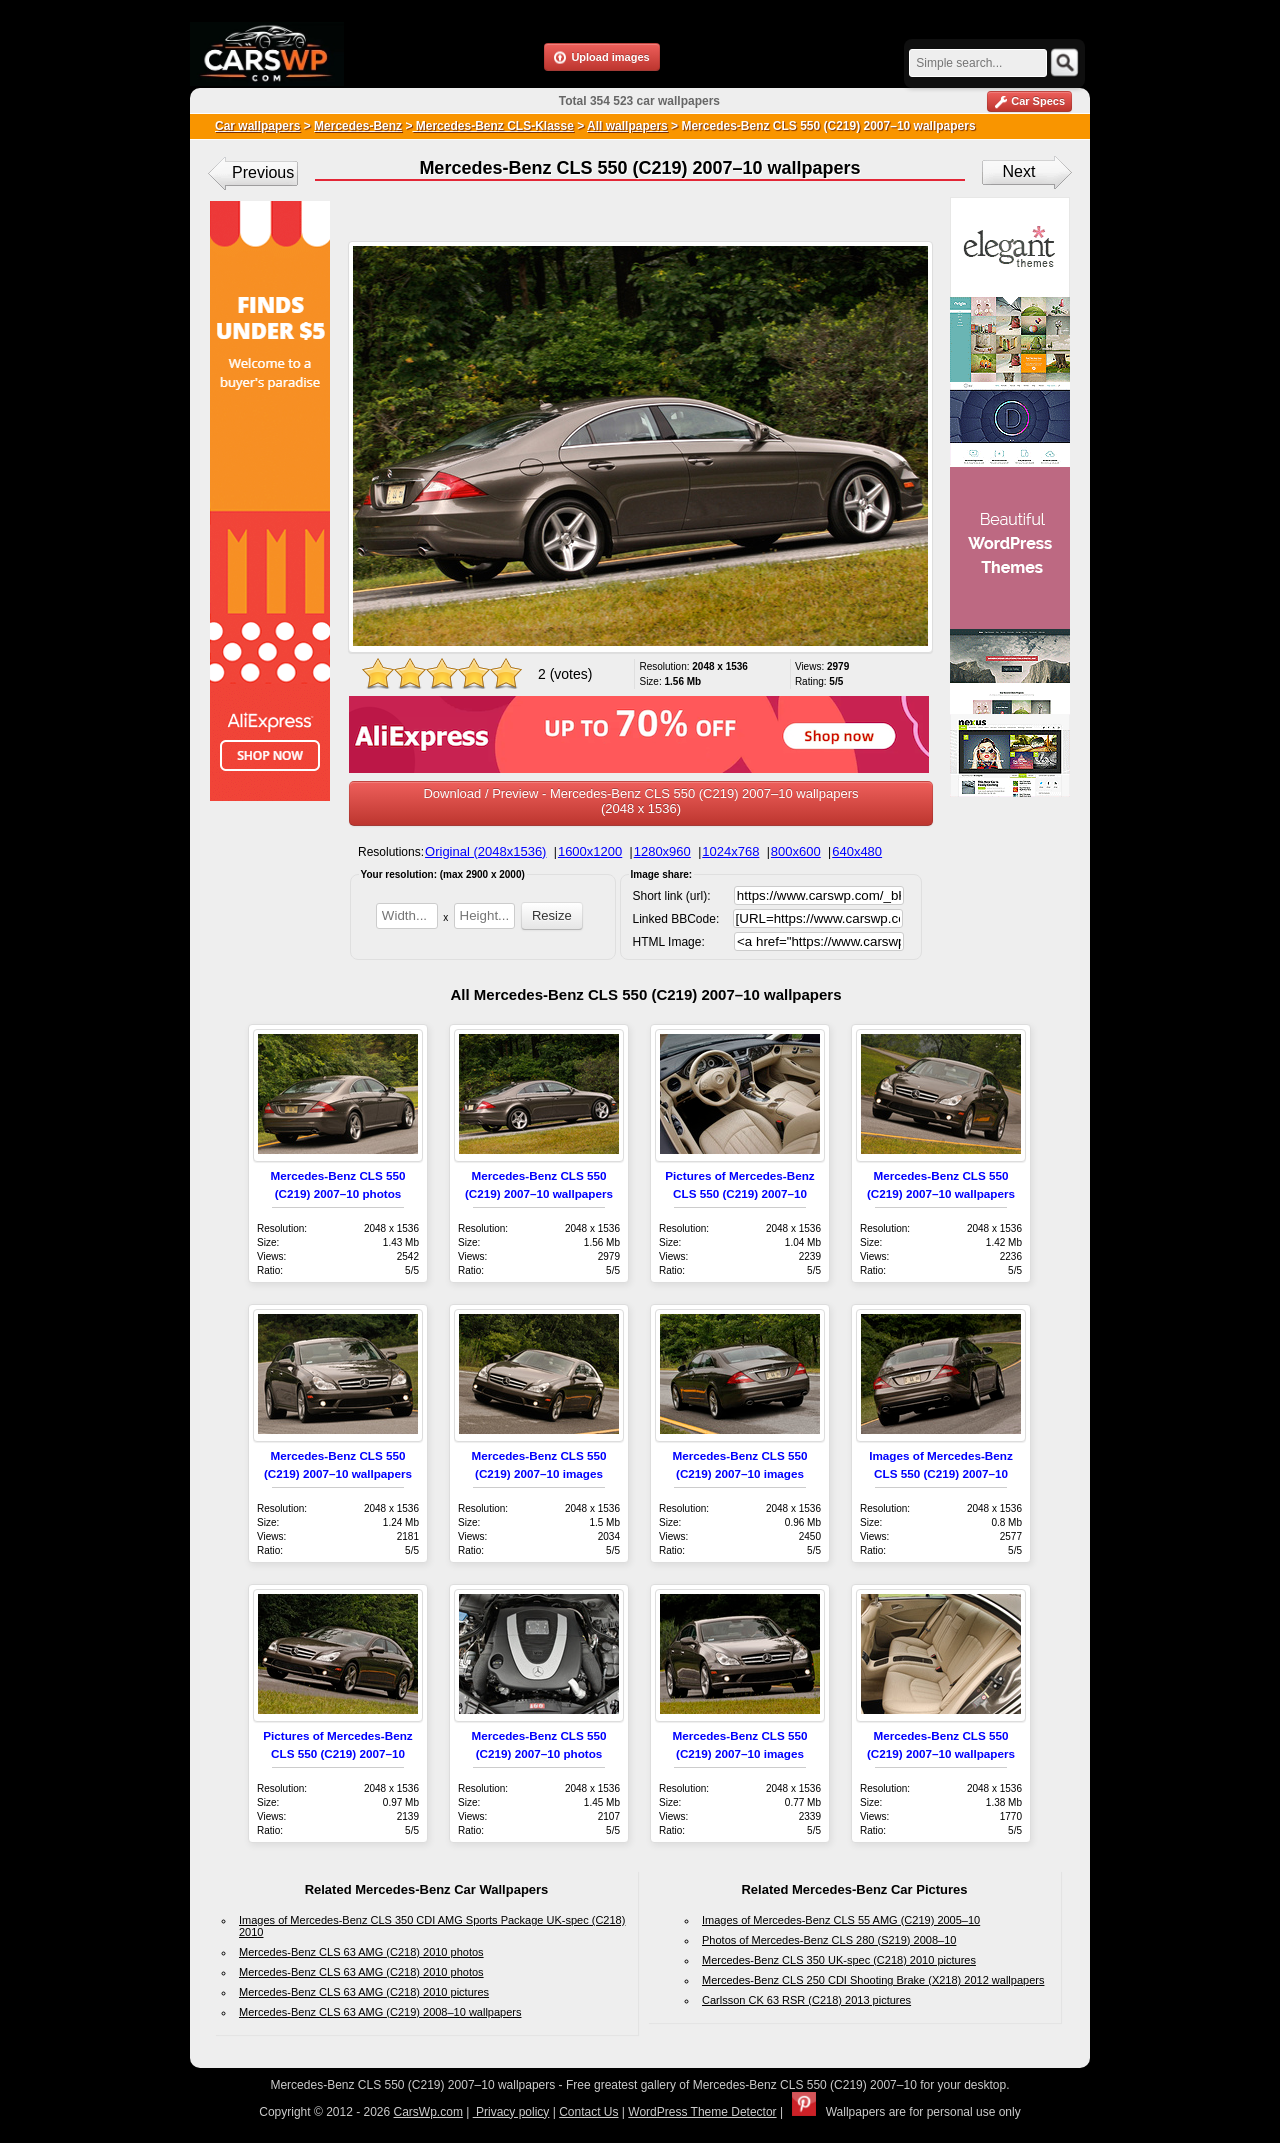 The image size is (1280, 2143). I want to click on 1600x1200, so click(590, 851).